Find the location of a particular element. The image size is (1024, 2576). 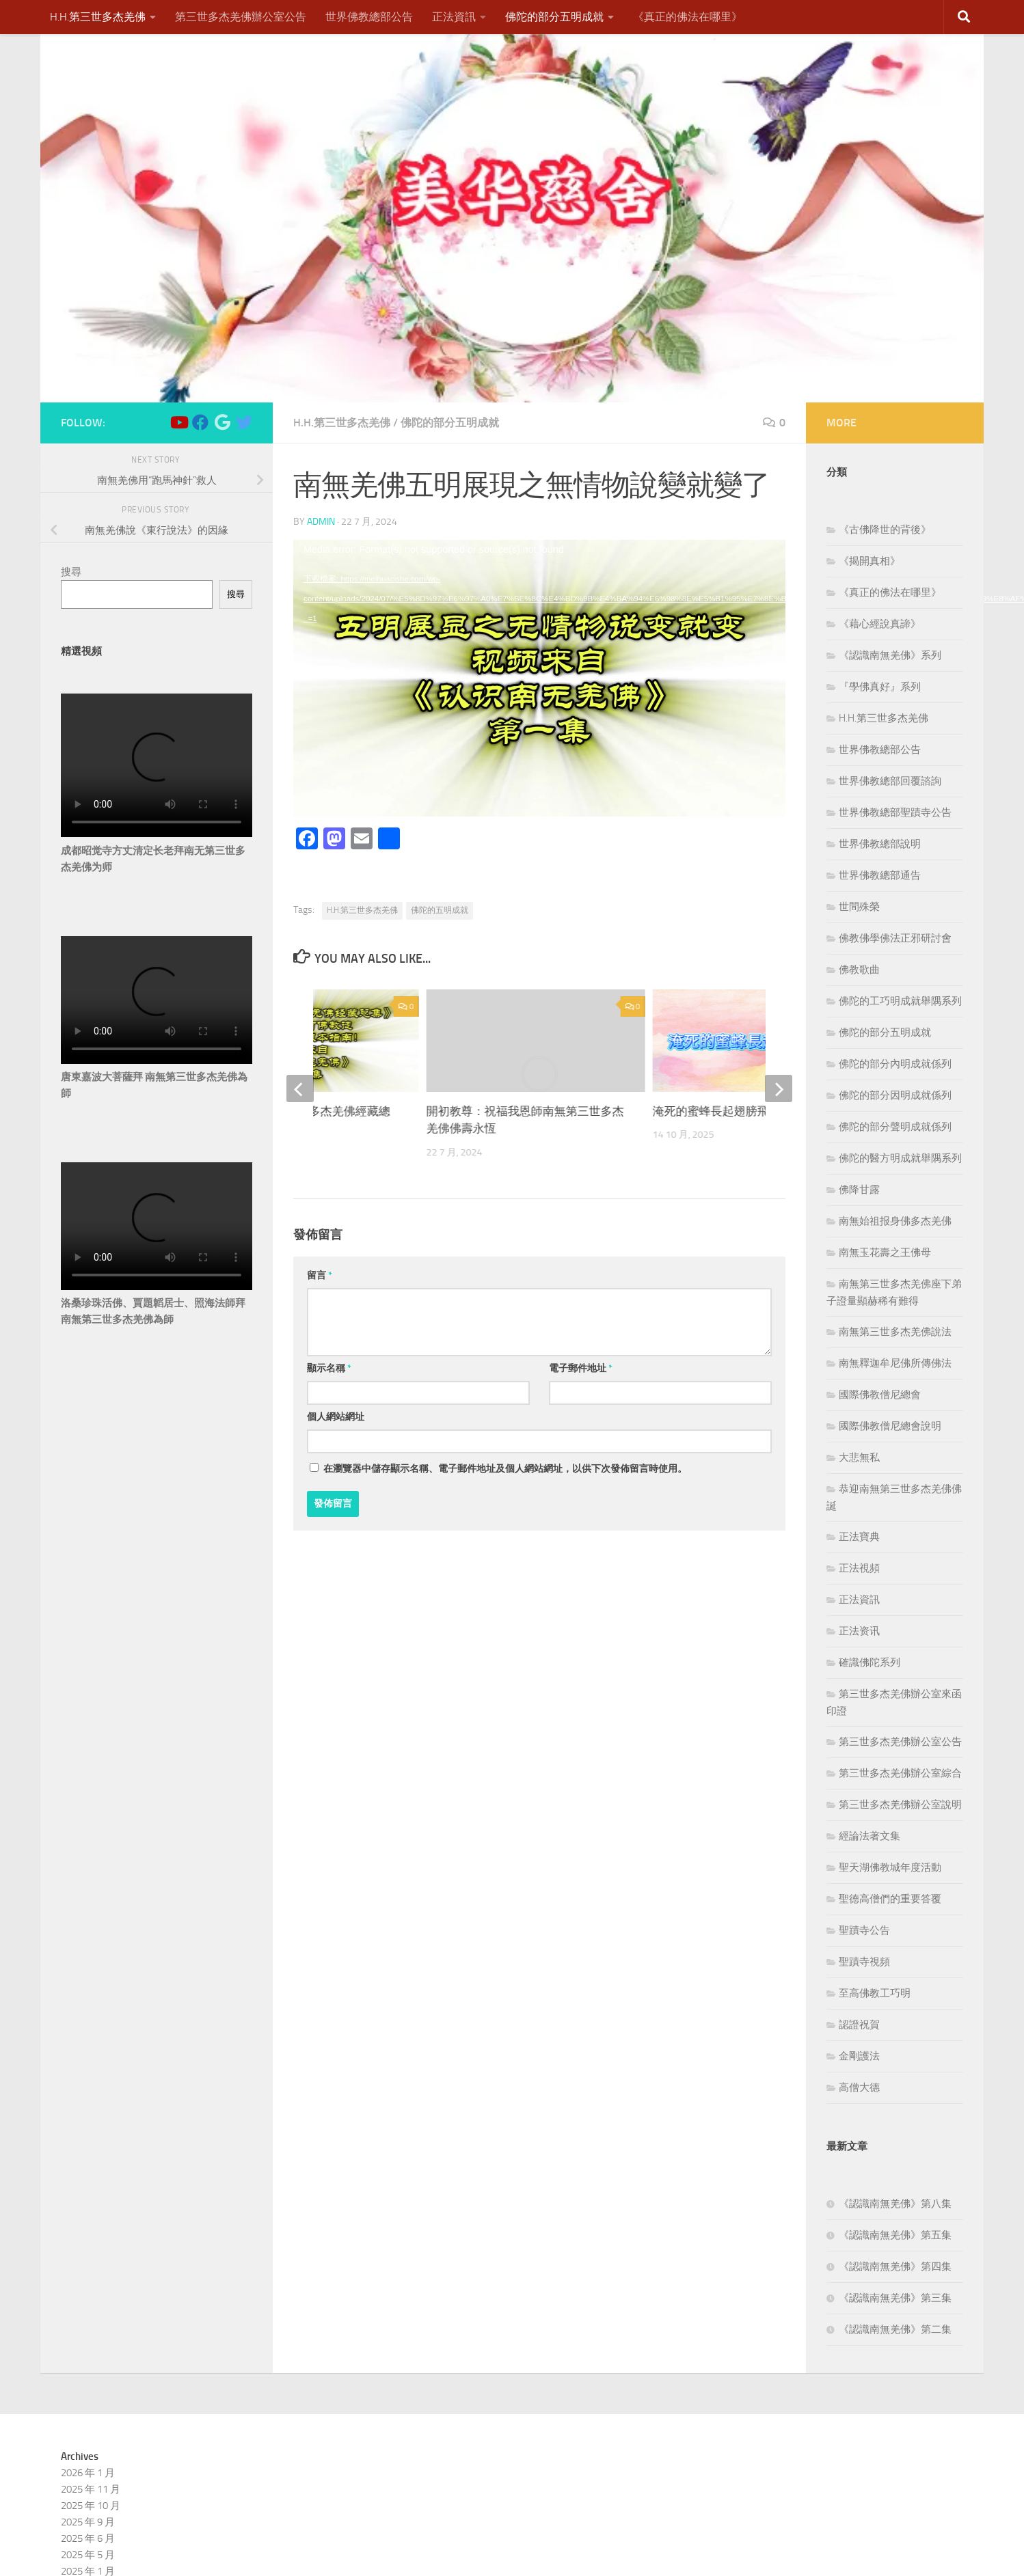

佛陀的部分五明成就 is located at coordinates (554, 16).